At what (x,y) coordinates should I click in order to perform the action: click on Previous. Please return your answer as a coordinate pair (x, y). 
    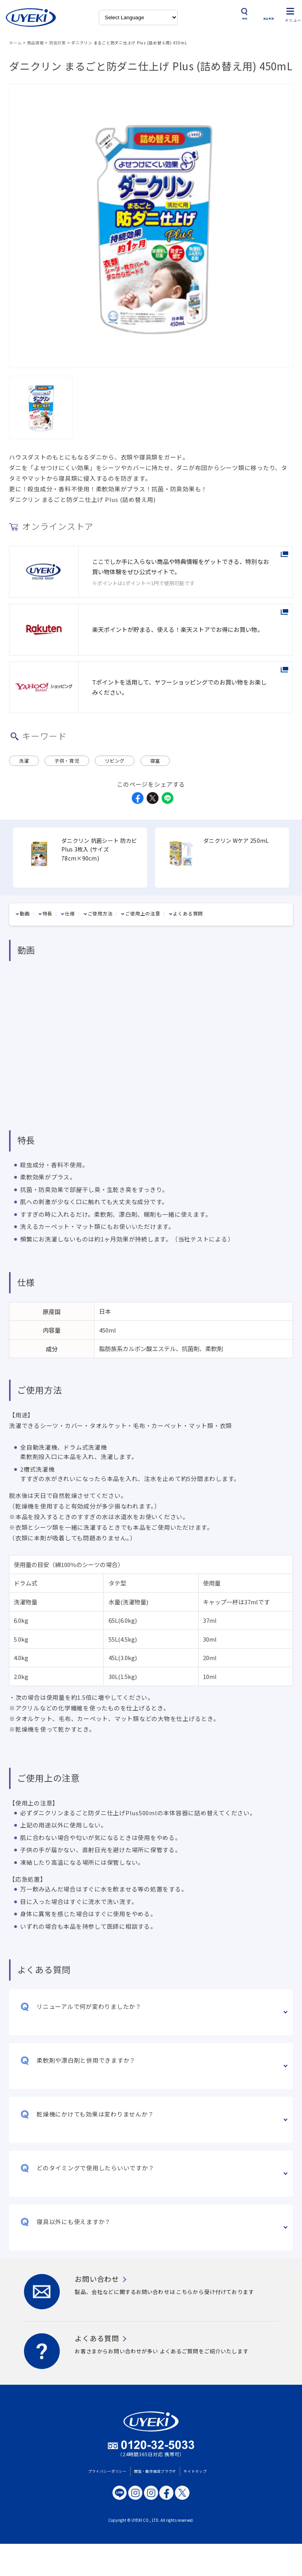
    Looking at the image, I should click on (14, 852).